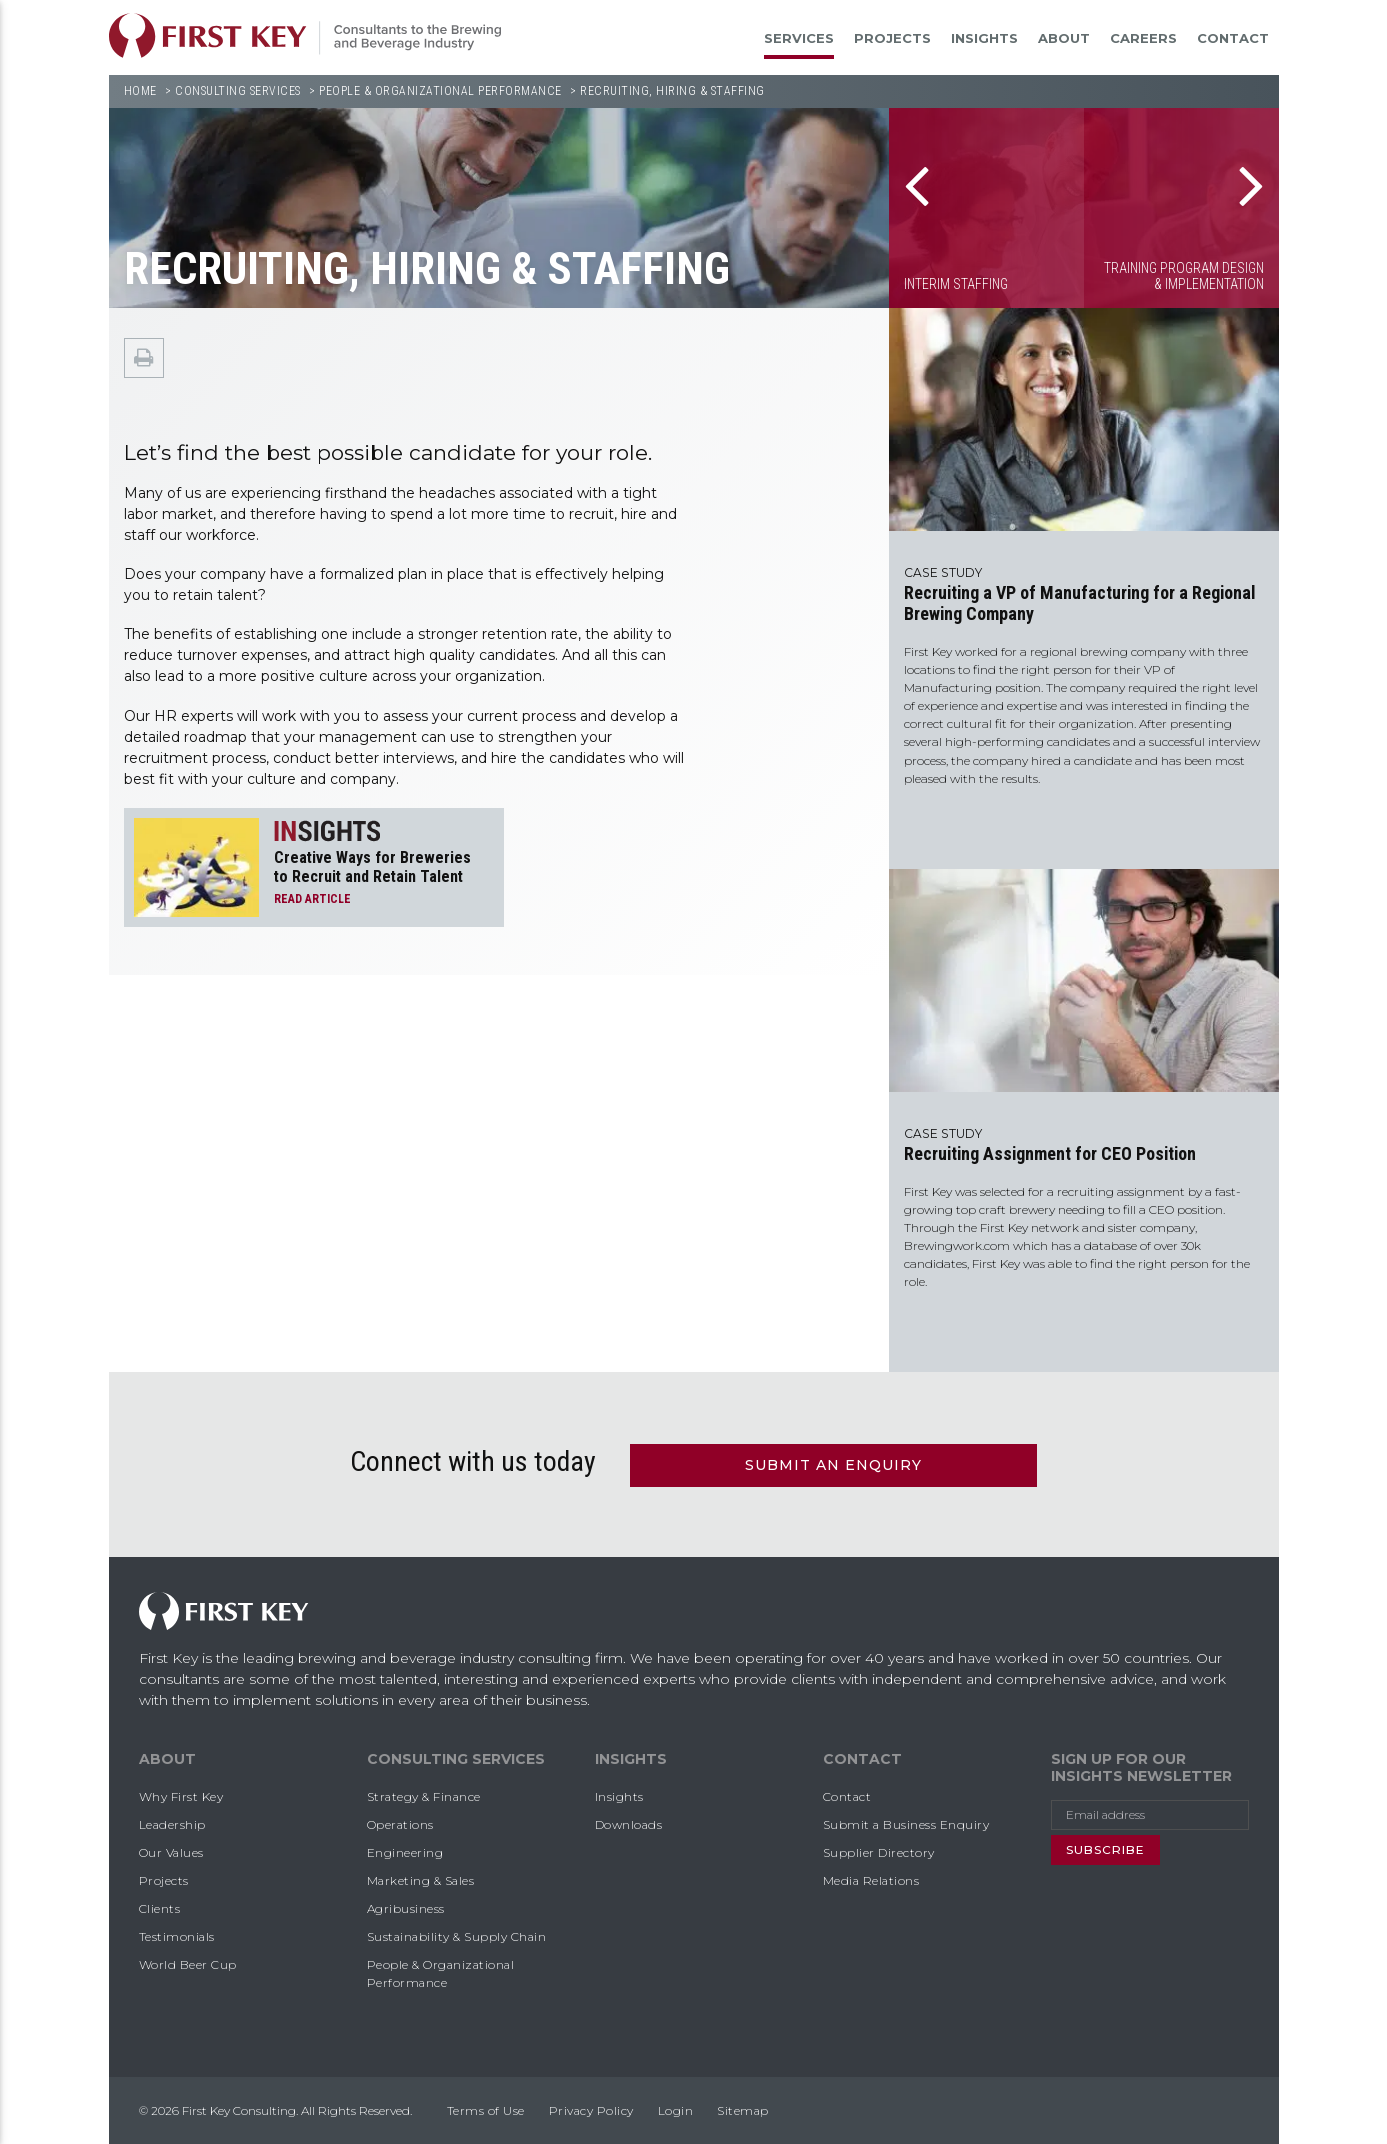 Image resolution: width=1387 pixels, height=2144 pixels. What do you see at coordinates (486, 2108) in the screenshot?
I see `Terms of Use` at bounding box center [486, 2108].